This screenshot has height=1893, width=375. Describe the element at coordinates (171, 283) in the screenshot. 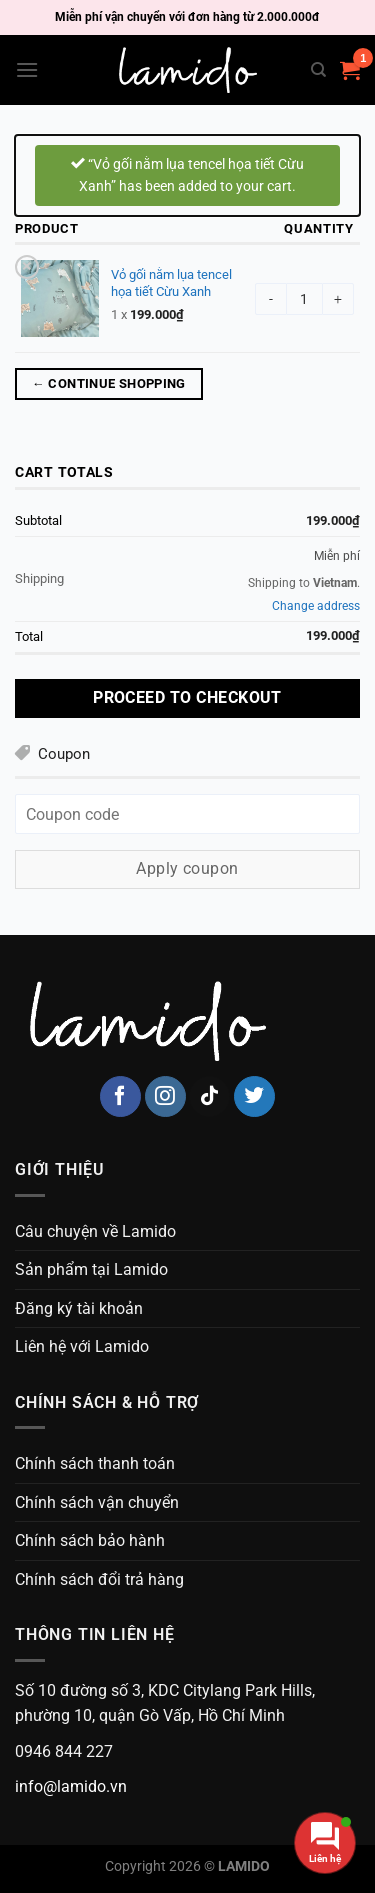

I see `Vỏ gối nằm lụa tencel họa tiết Cừu Xanh` at that location.